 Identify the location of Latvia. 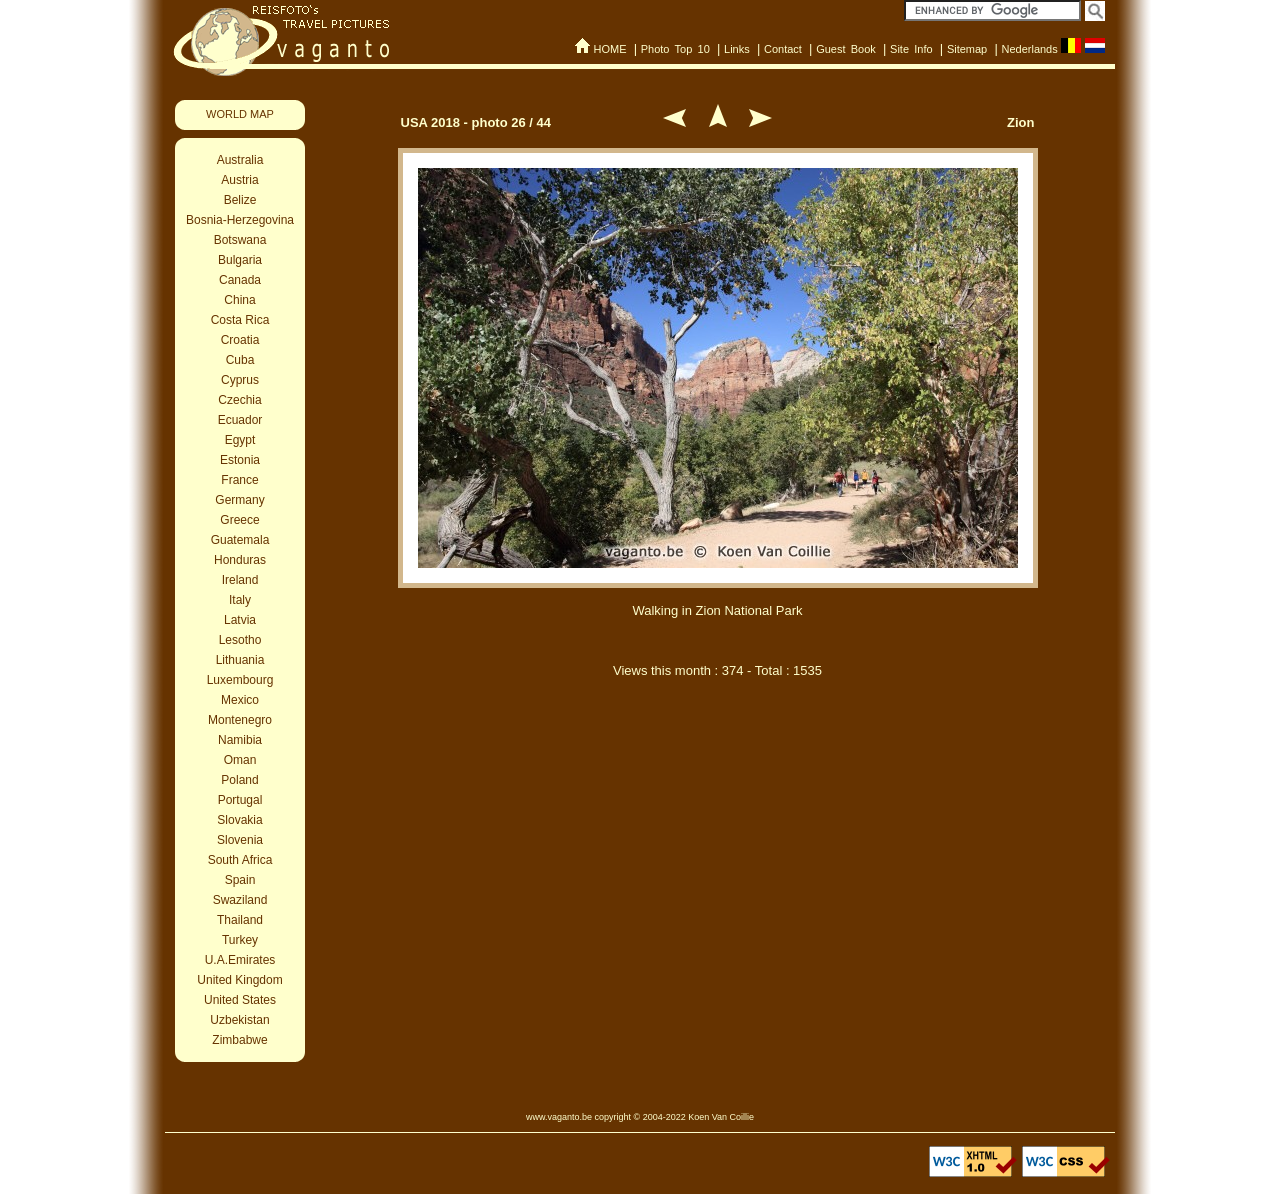
(240, 620).